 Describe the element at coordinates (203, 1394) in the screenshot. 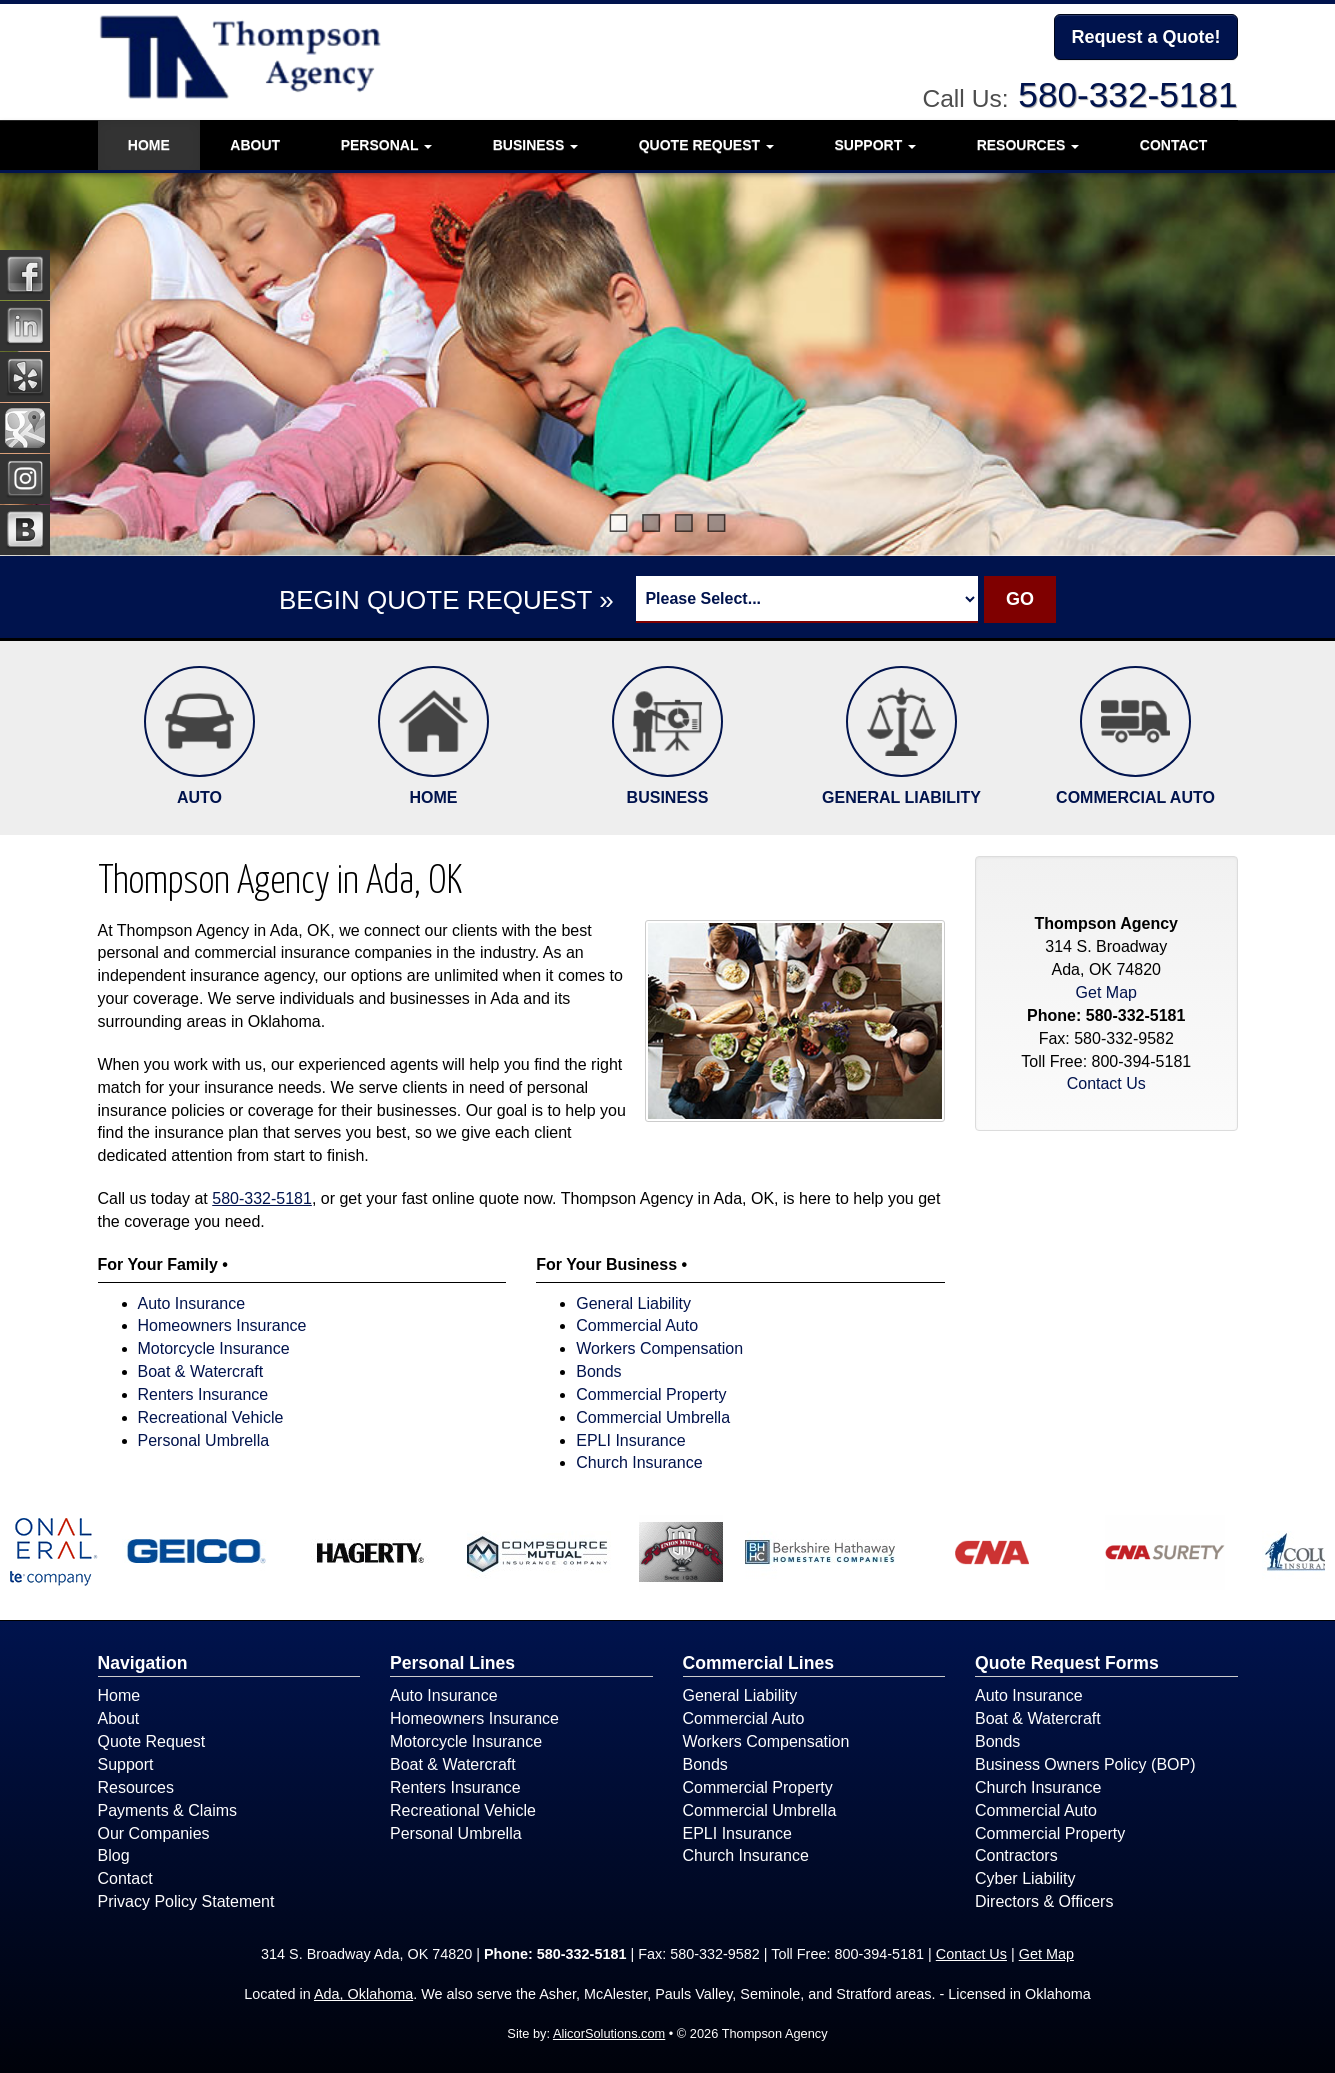

I see `Renters Insurance` at that location.